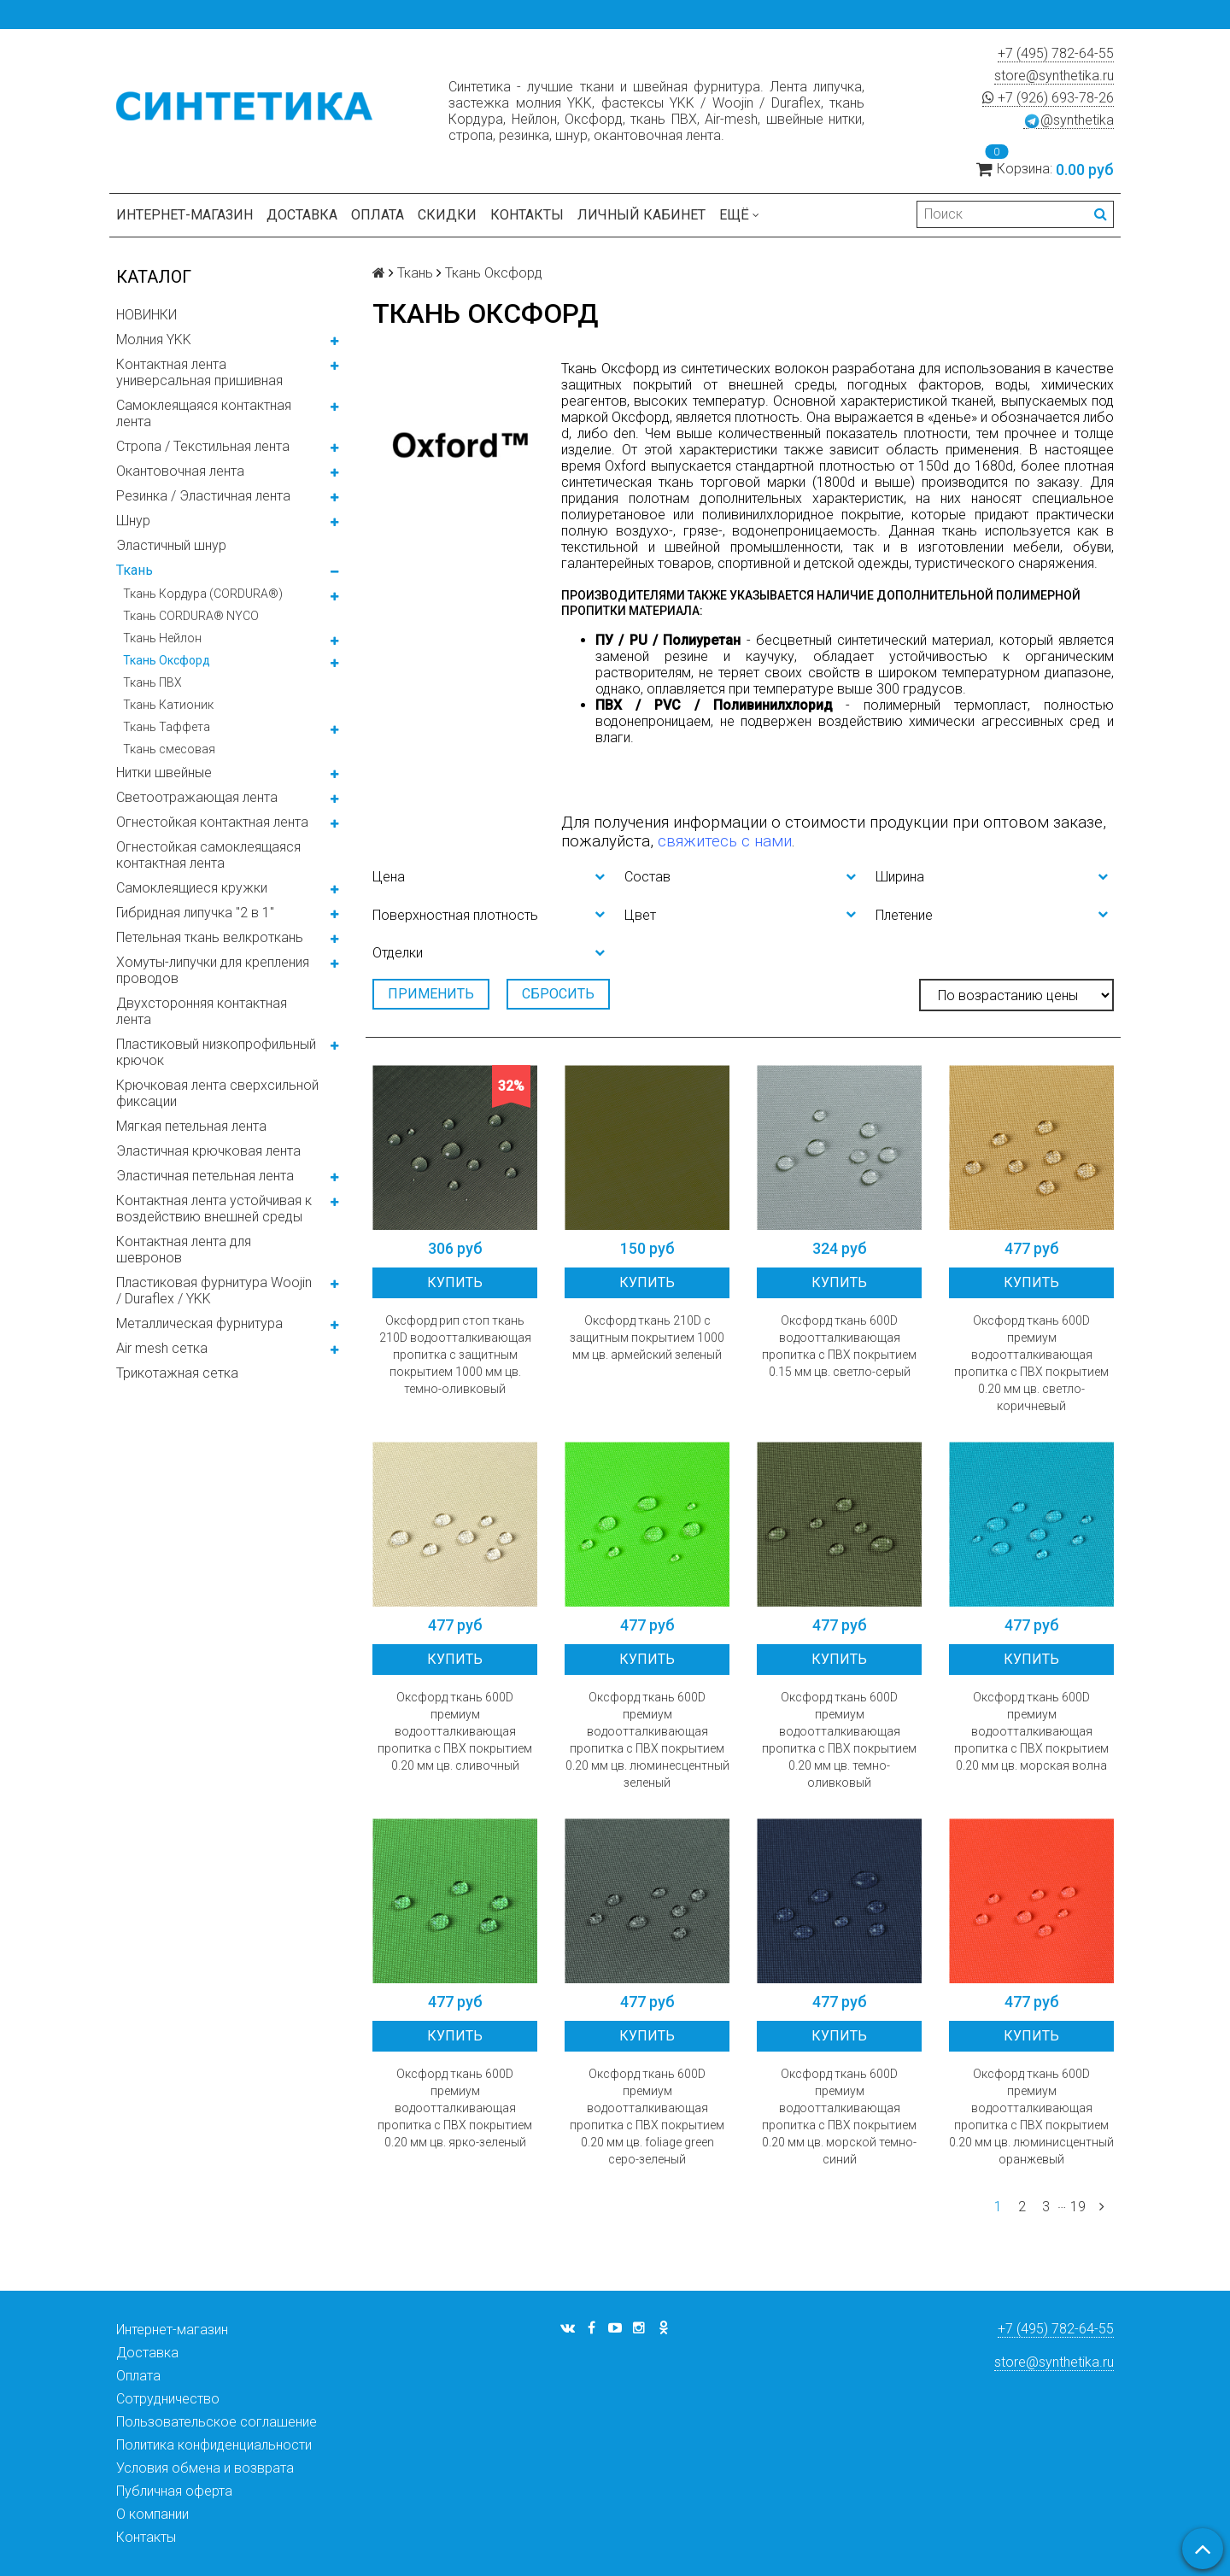 Image resolution: width=1230 pixels, height=2576 pixels. What do you see at coordinates (199, 1323) in the screenshot?
I see `Металлическая фурнитура` at bounding box center [199, 1323].